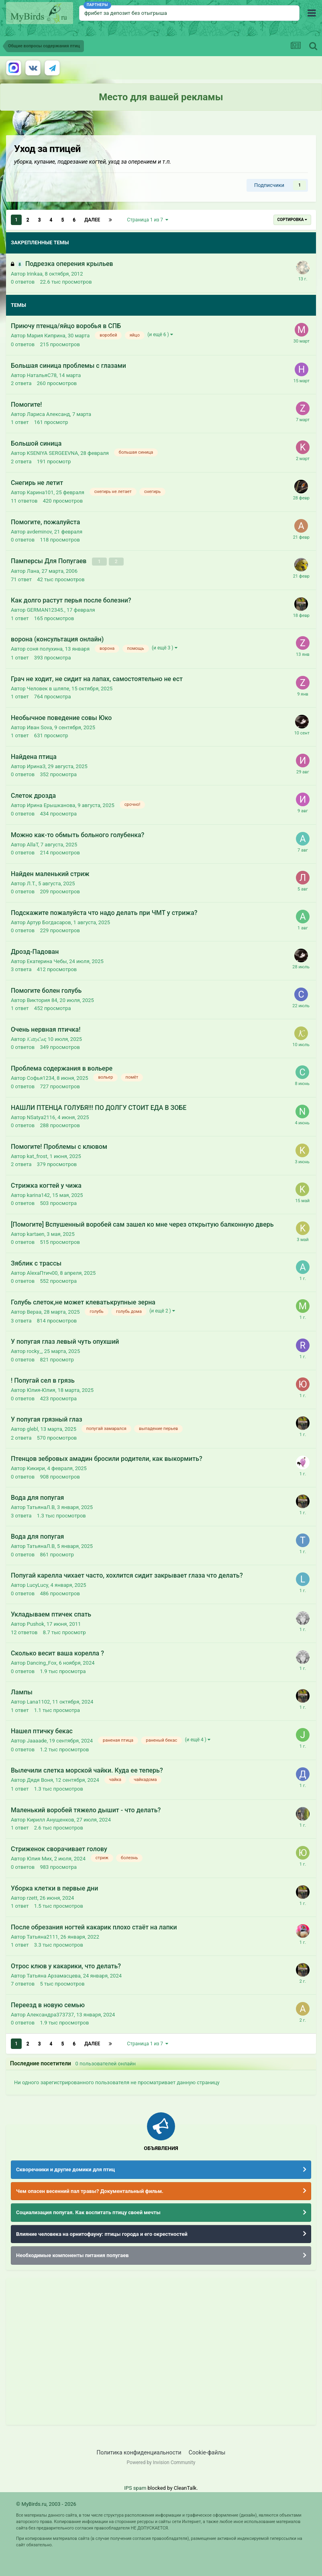 The width and height of the screenshot is (322, 2576). I want to click on Политика конфиденциальности, so click(139, 2452).